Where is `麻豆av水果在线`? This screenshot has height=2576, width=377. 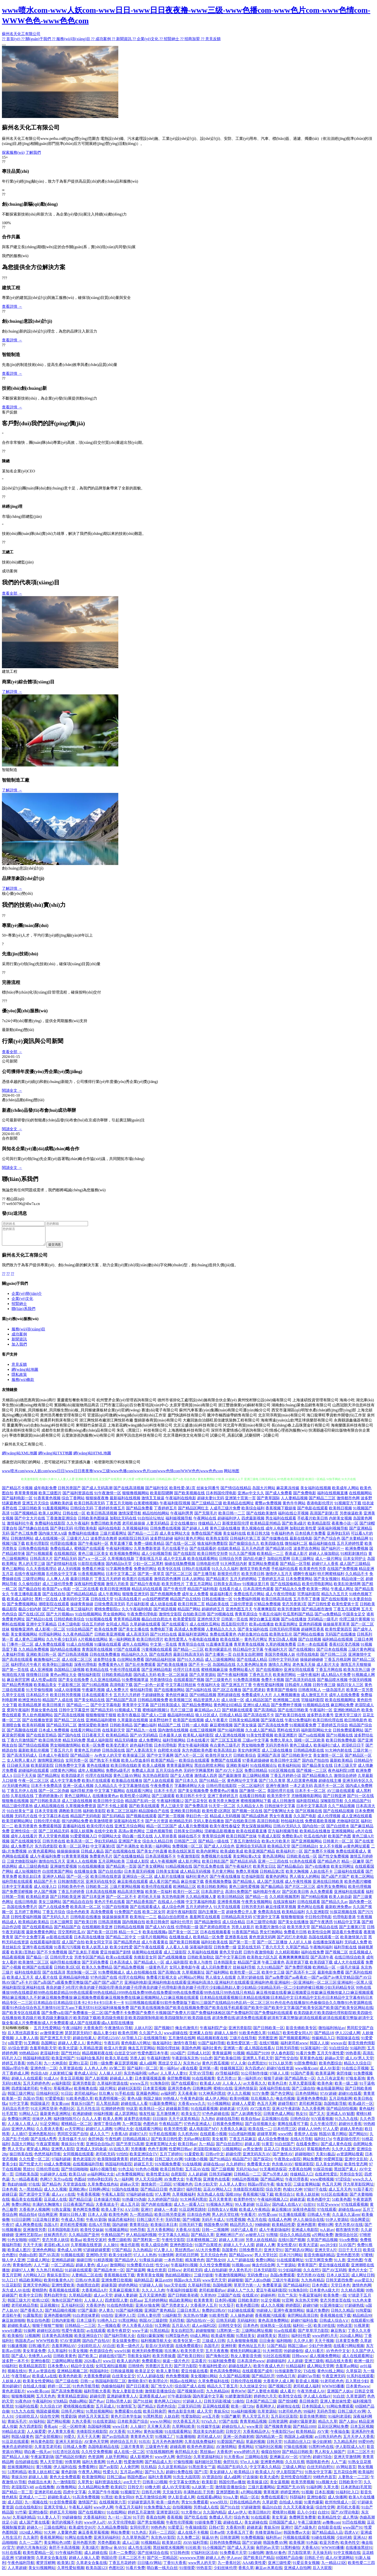
麻豆av水果在线 is located at coordinates (268, 2571).